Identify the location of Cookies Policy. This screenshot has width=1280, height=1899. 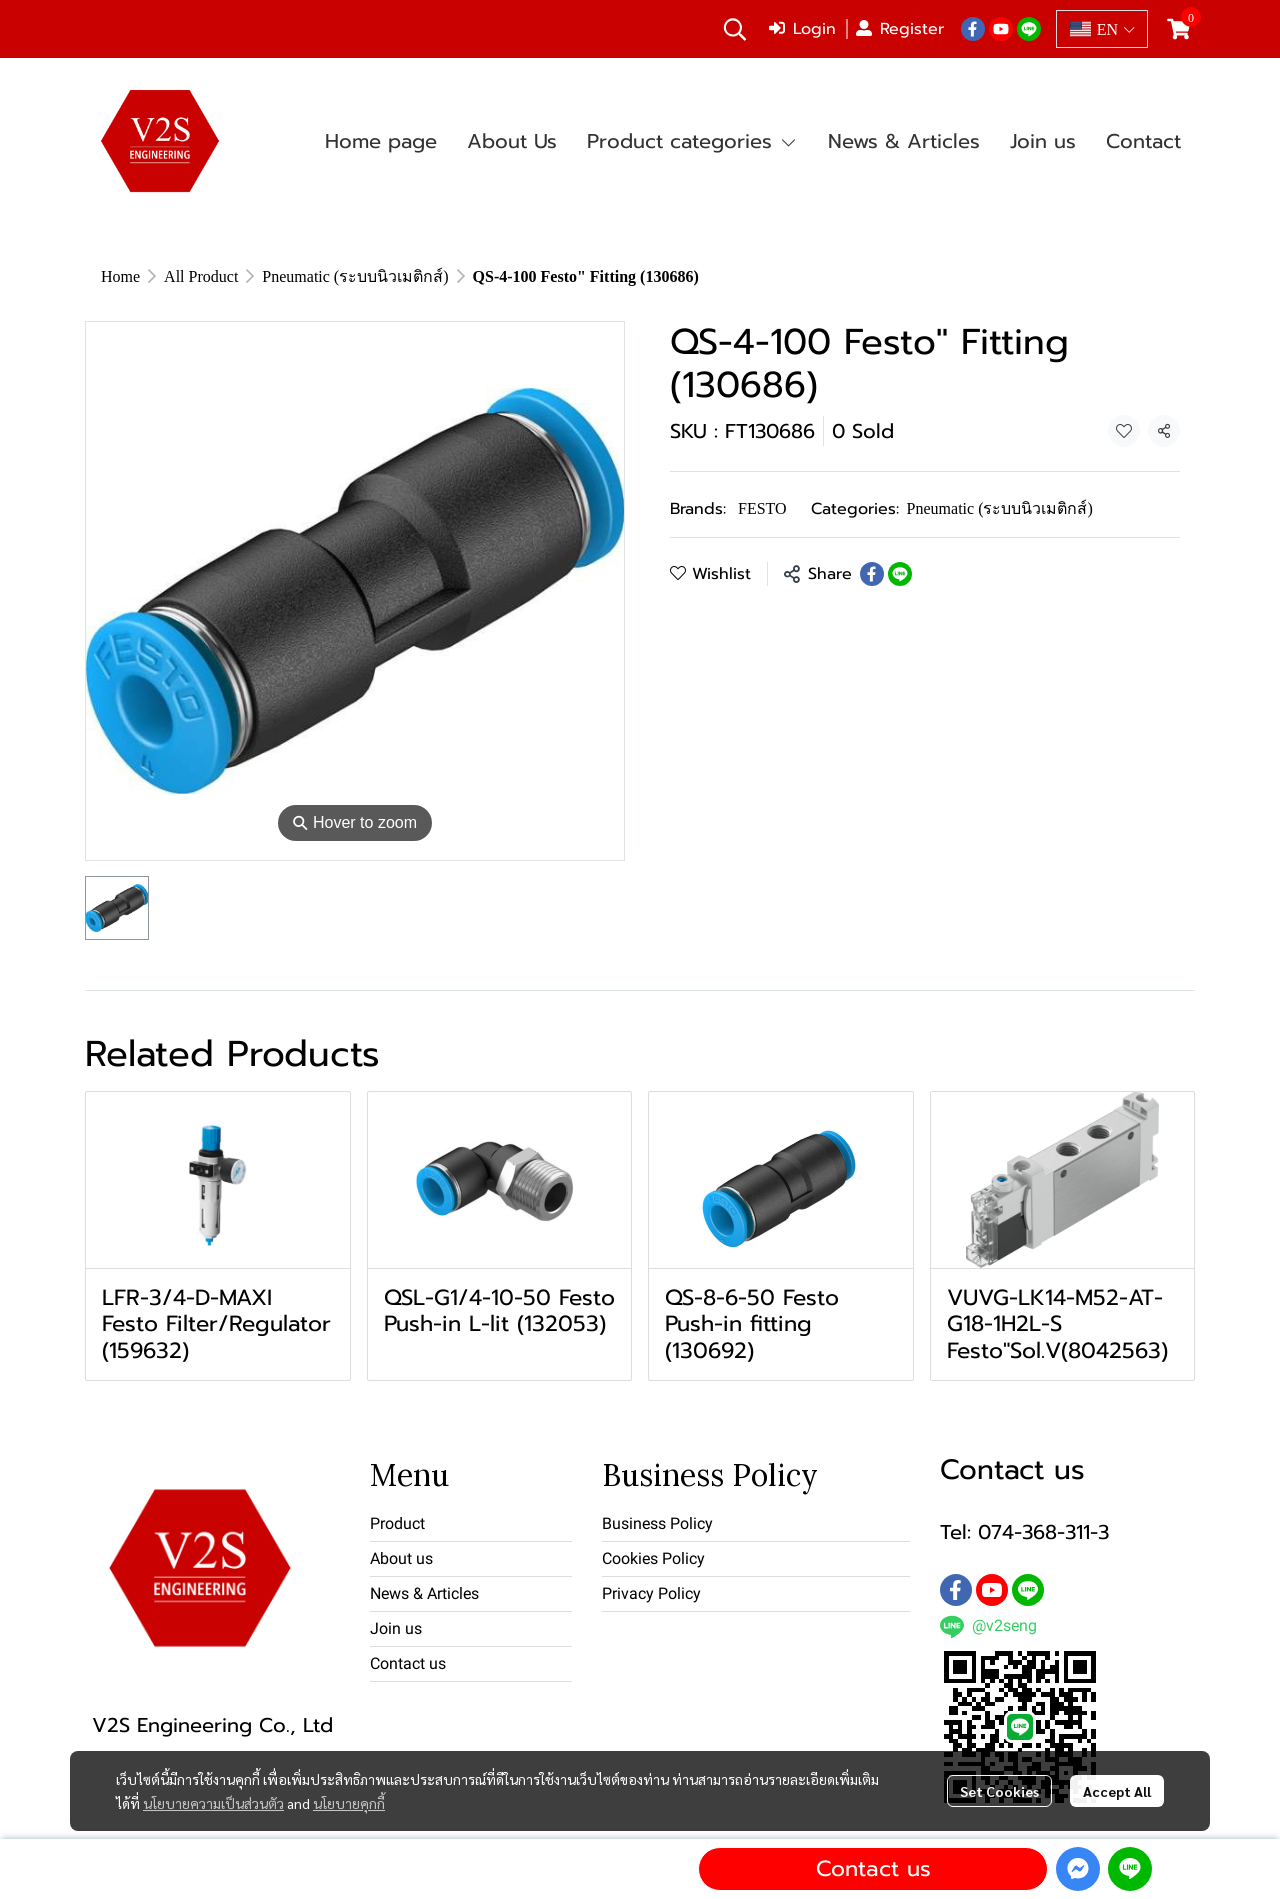
(653, 1558).